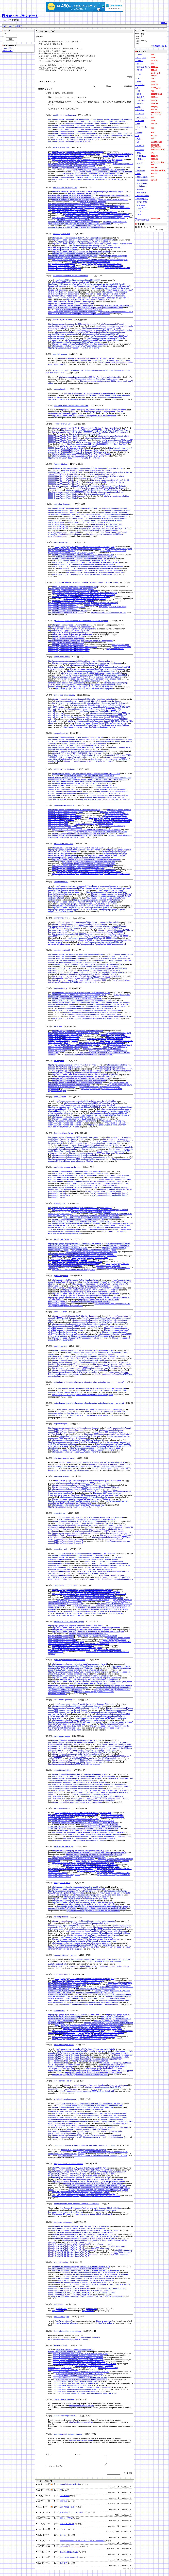  What do you see at coordinates (77, 737) in the screenshot?
I see `http://groups.google.com/group/scott188/web/cash-loan-payday` at bounding box center [77, 737].